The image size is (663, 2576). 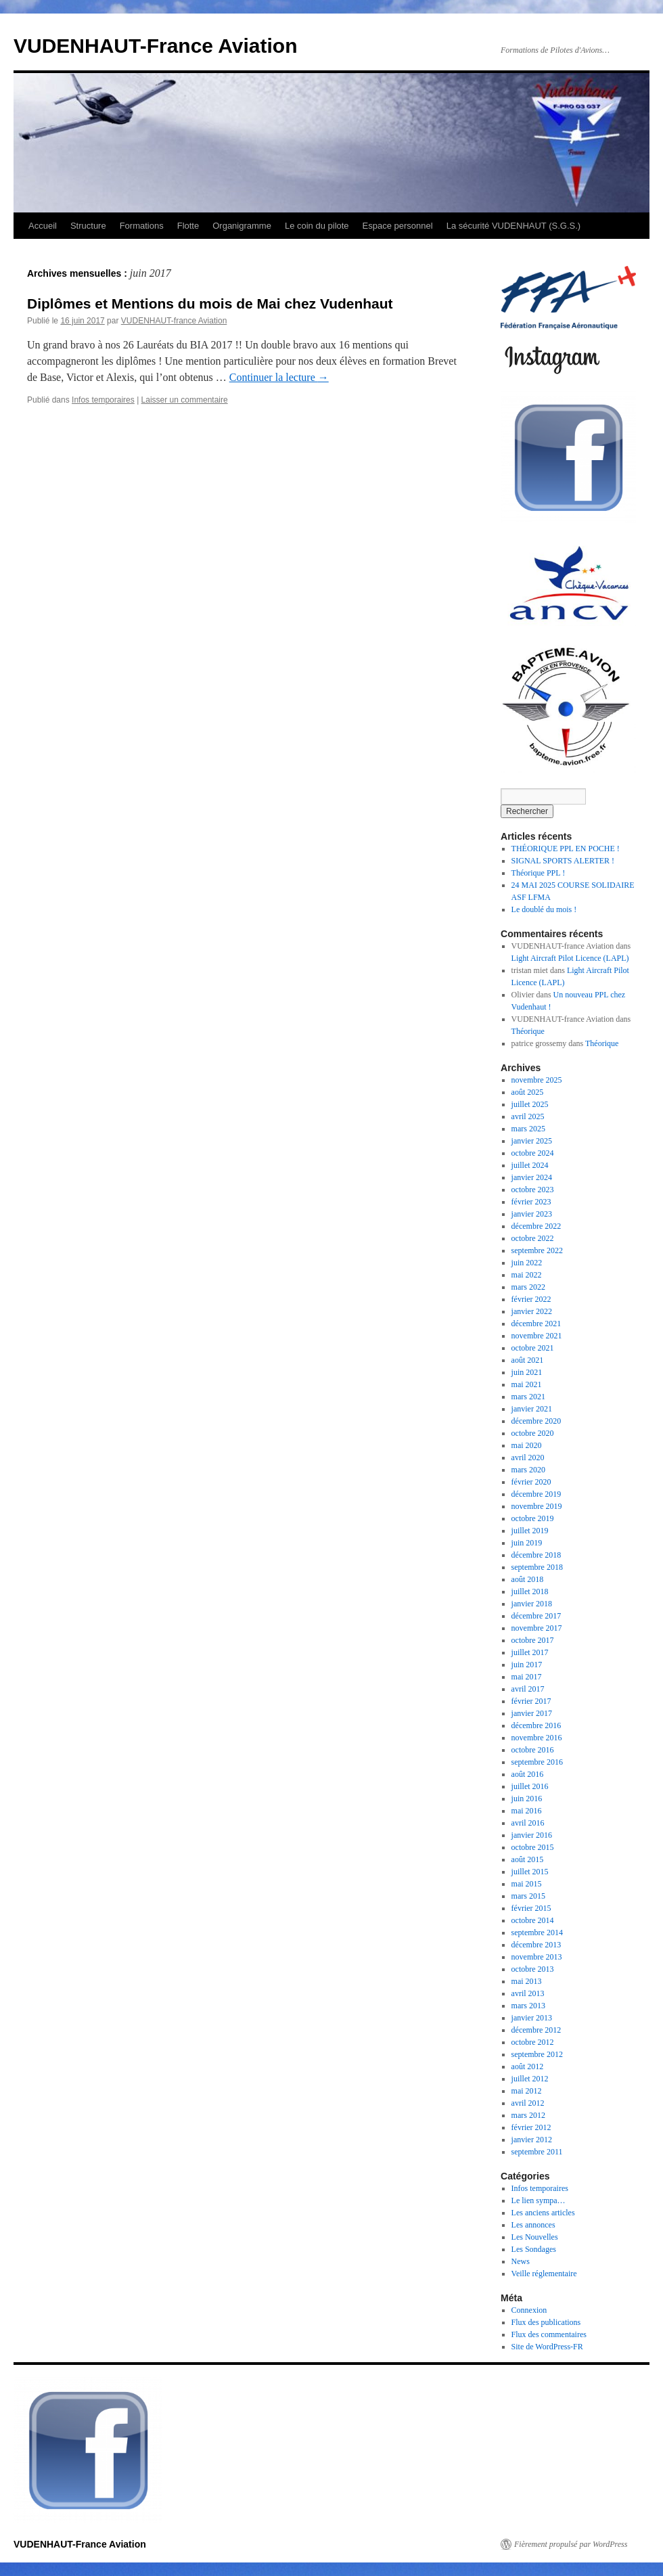 I want to click on La sécurité VUDENHAUT (S.G.S.), so click(x=513, y=226).